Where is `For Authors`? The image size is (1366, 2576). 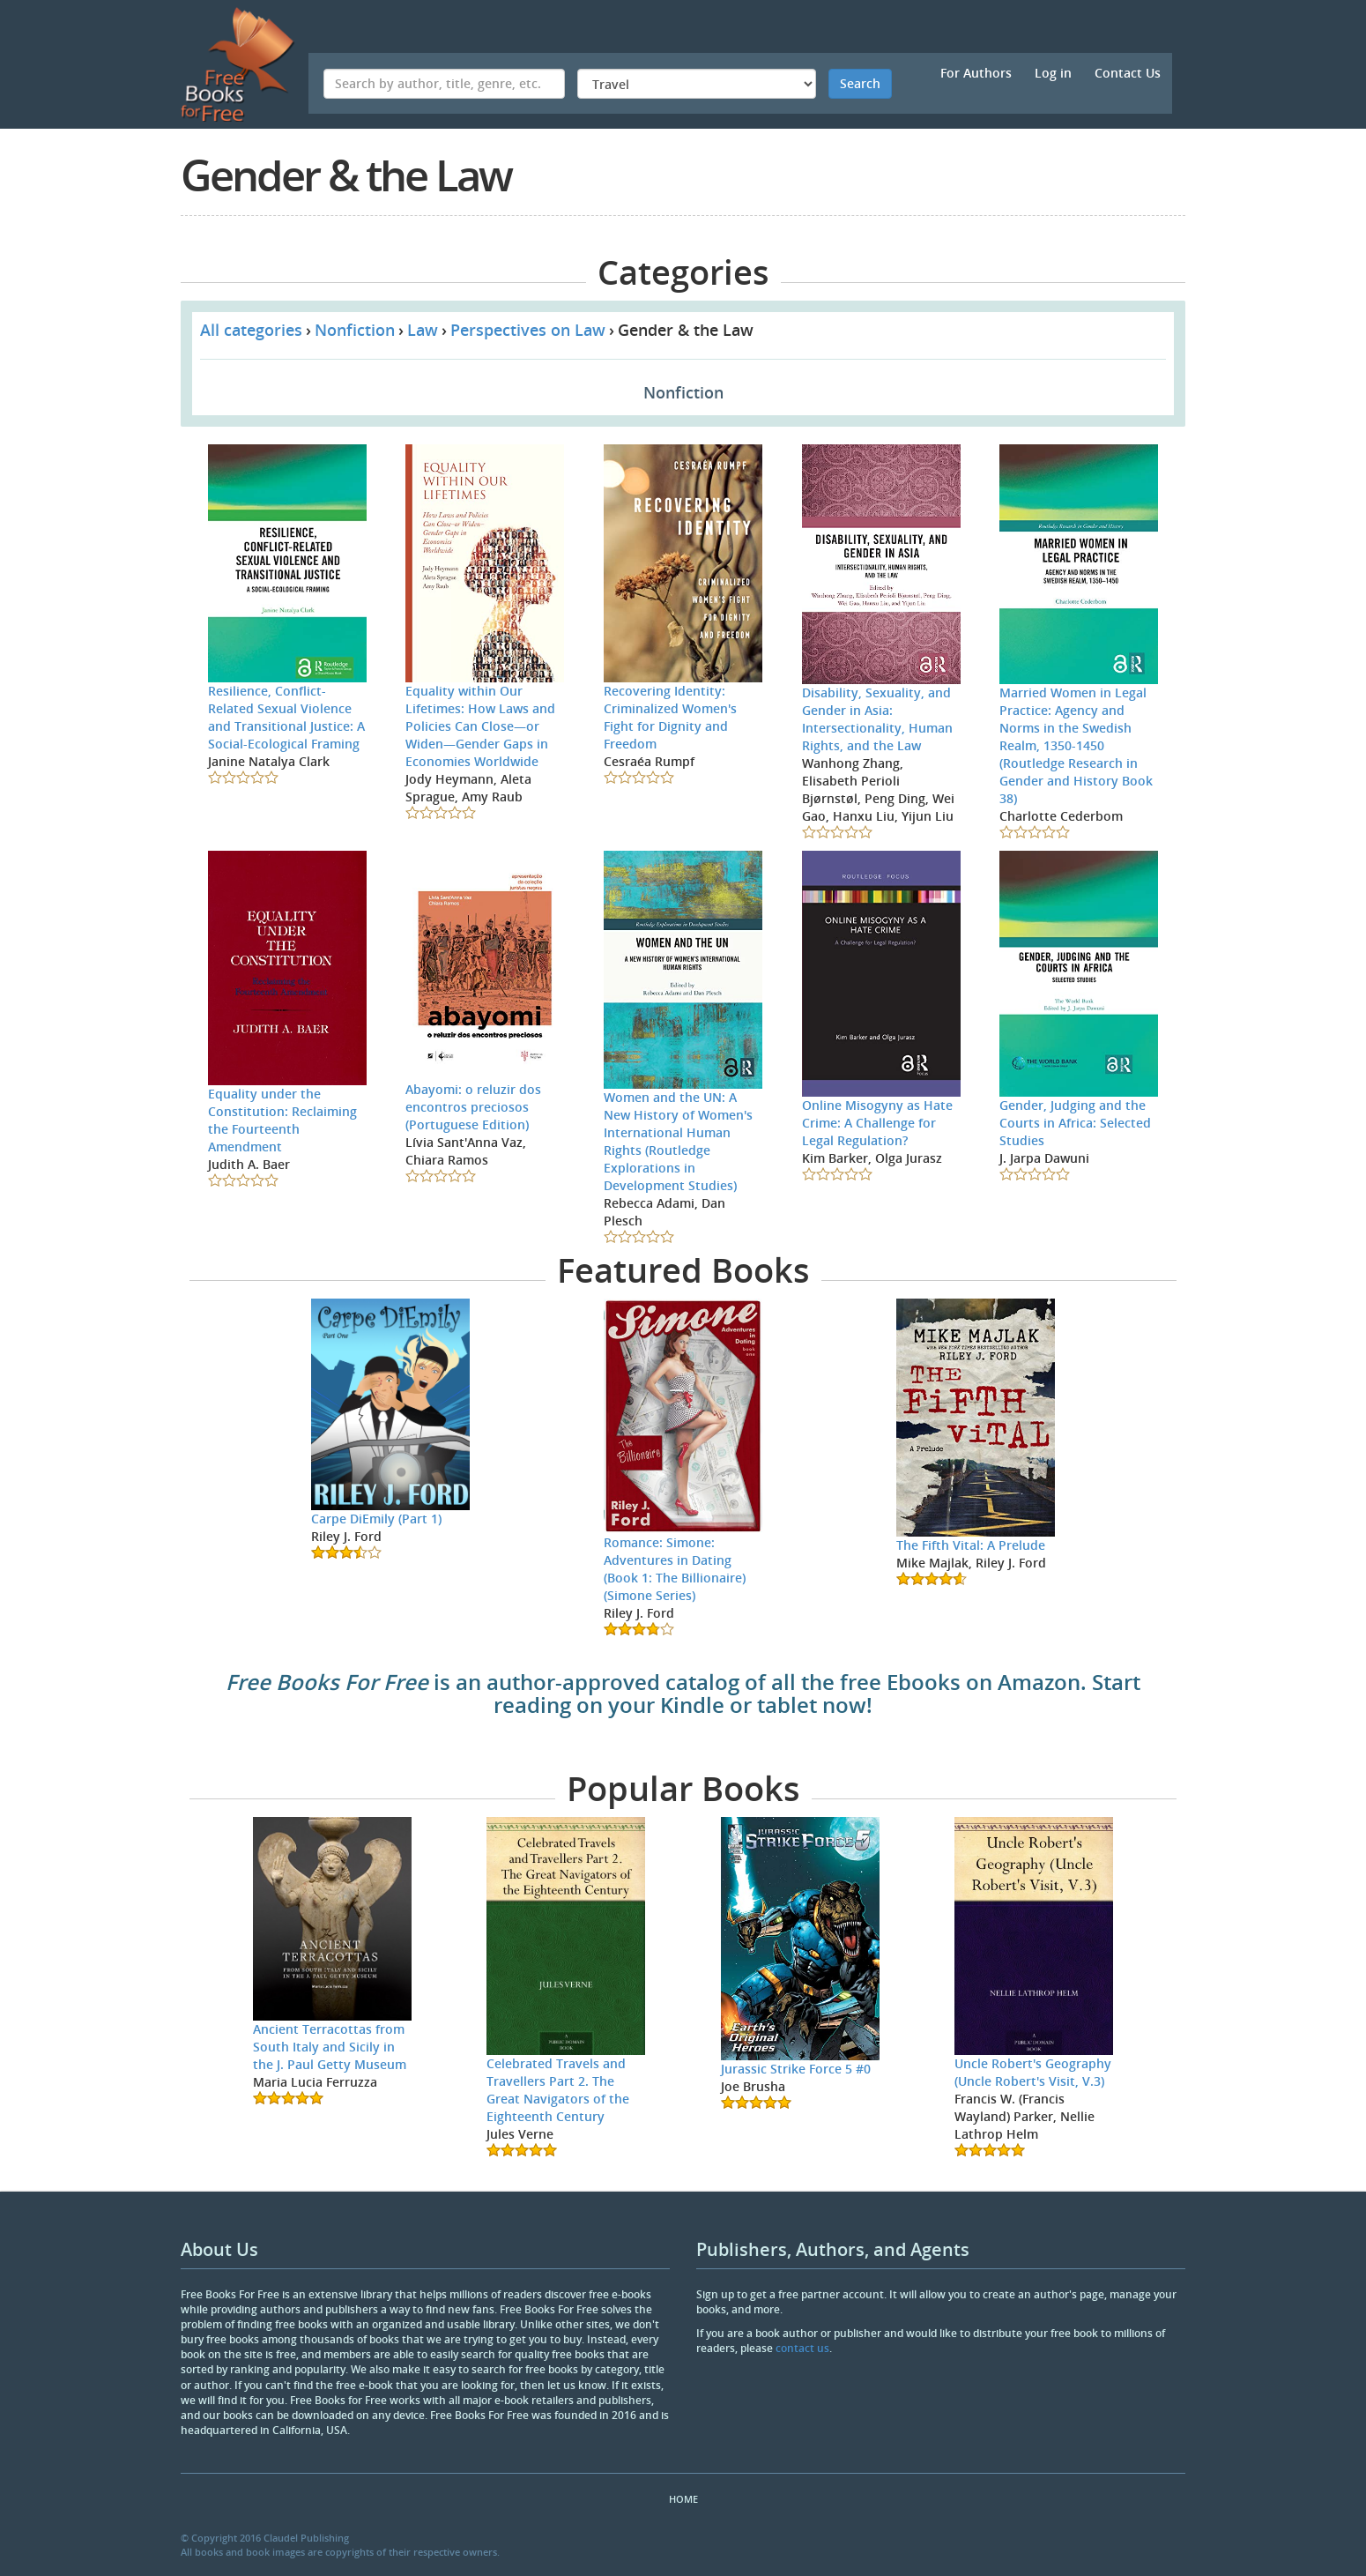 For Authors is located at coordinates (976, 72).